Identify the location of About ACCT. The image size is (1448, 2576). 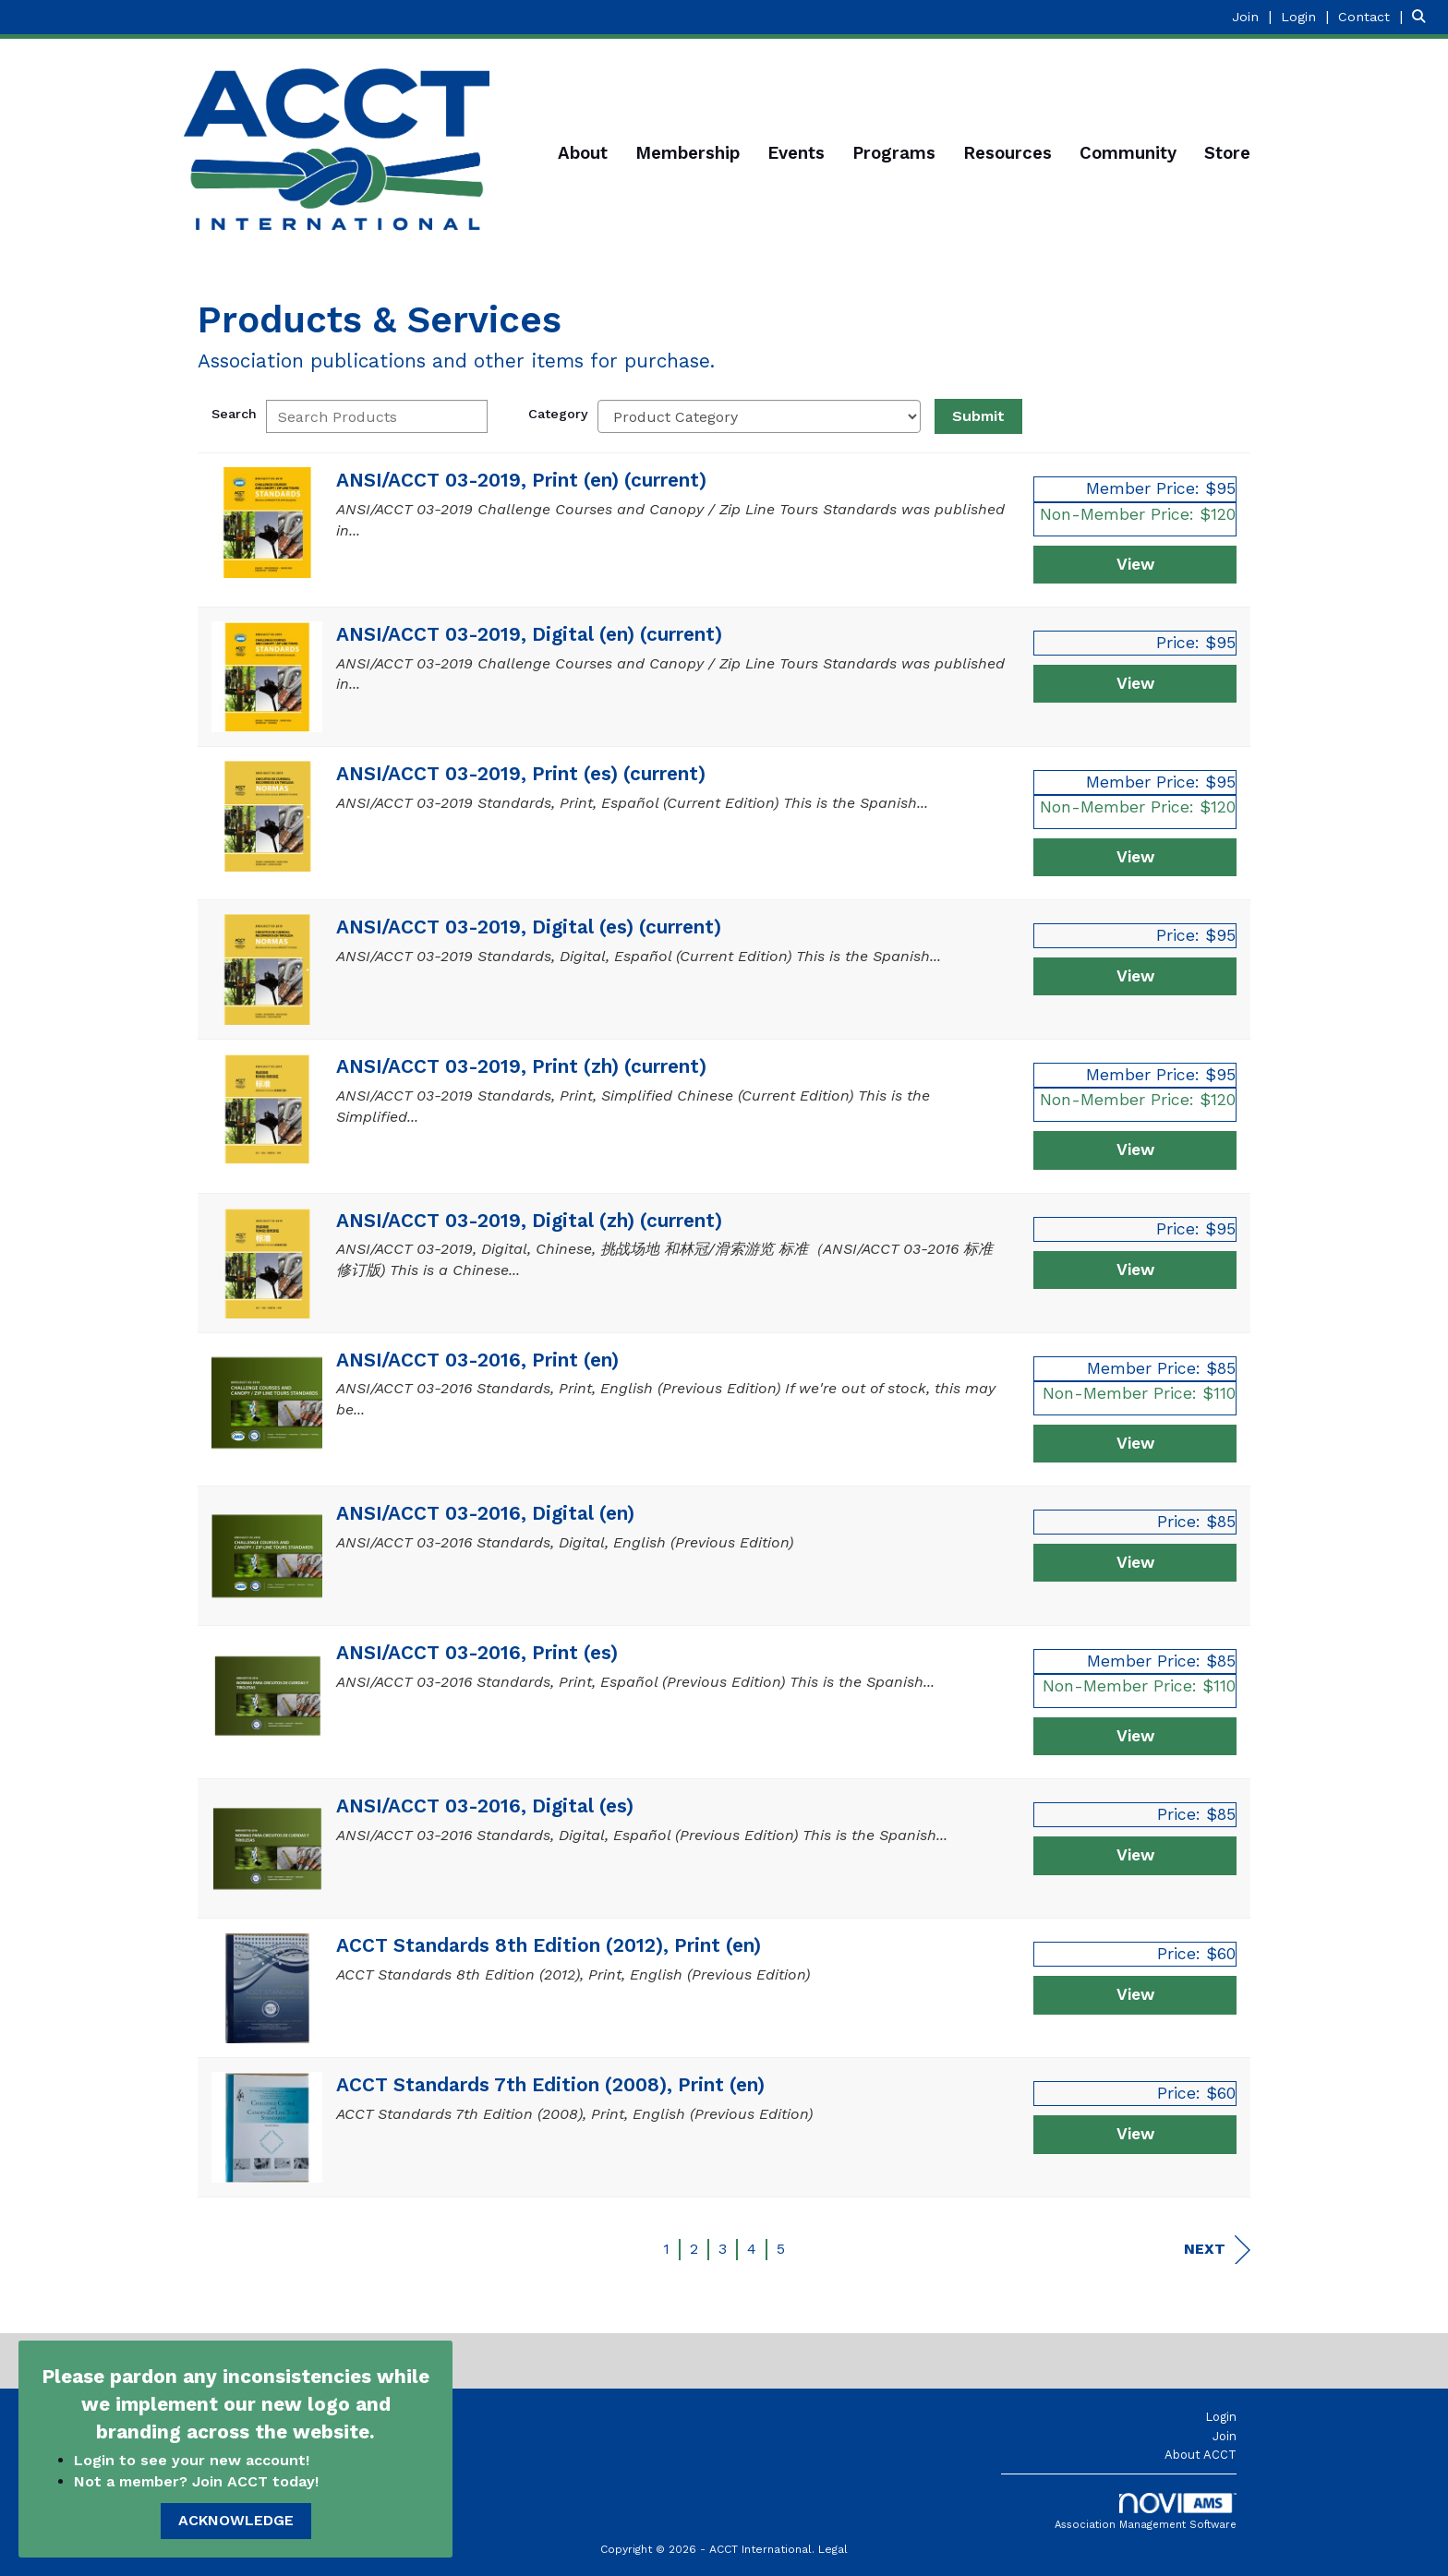
(1200, 2455).